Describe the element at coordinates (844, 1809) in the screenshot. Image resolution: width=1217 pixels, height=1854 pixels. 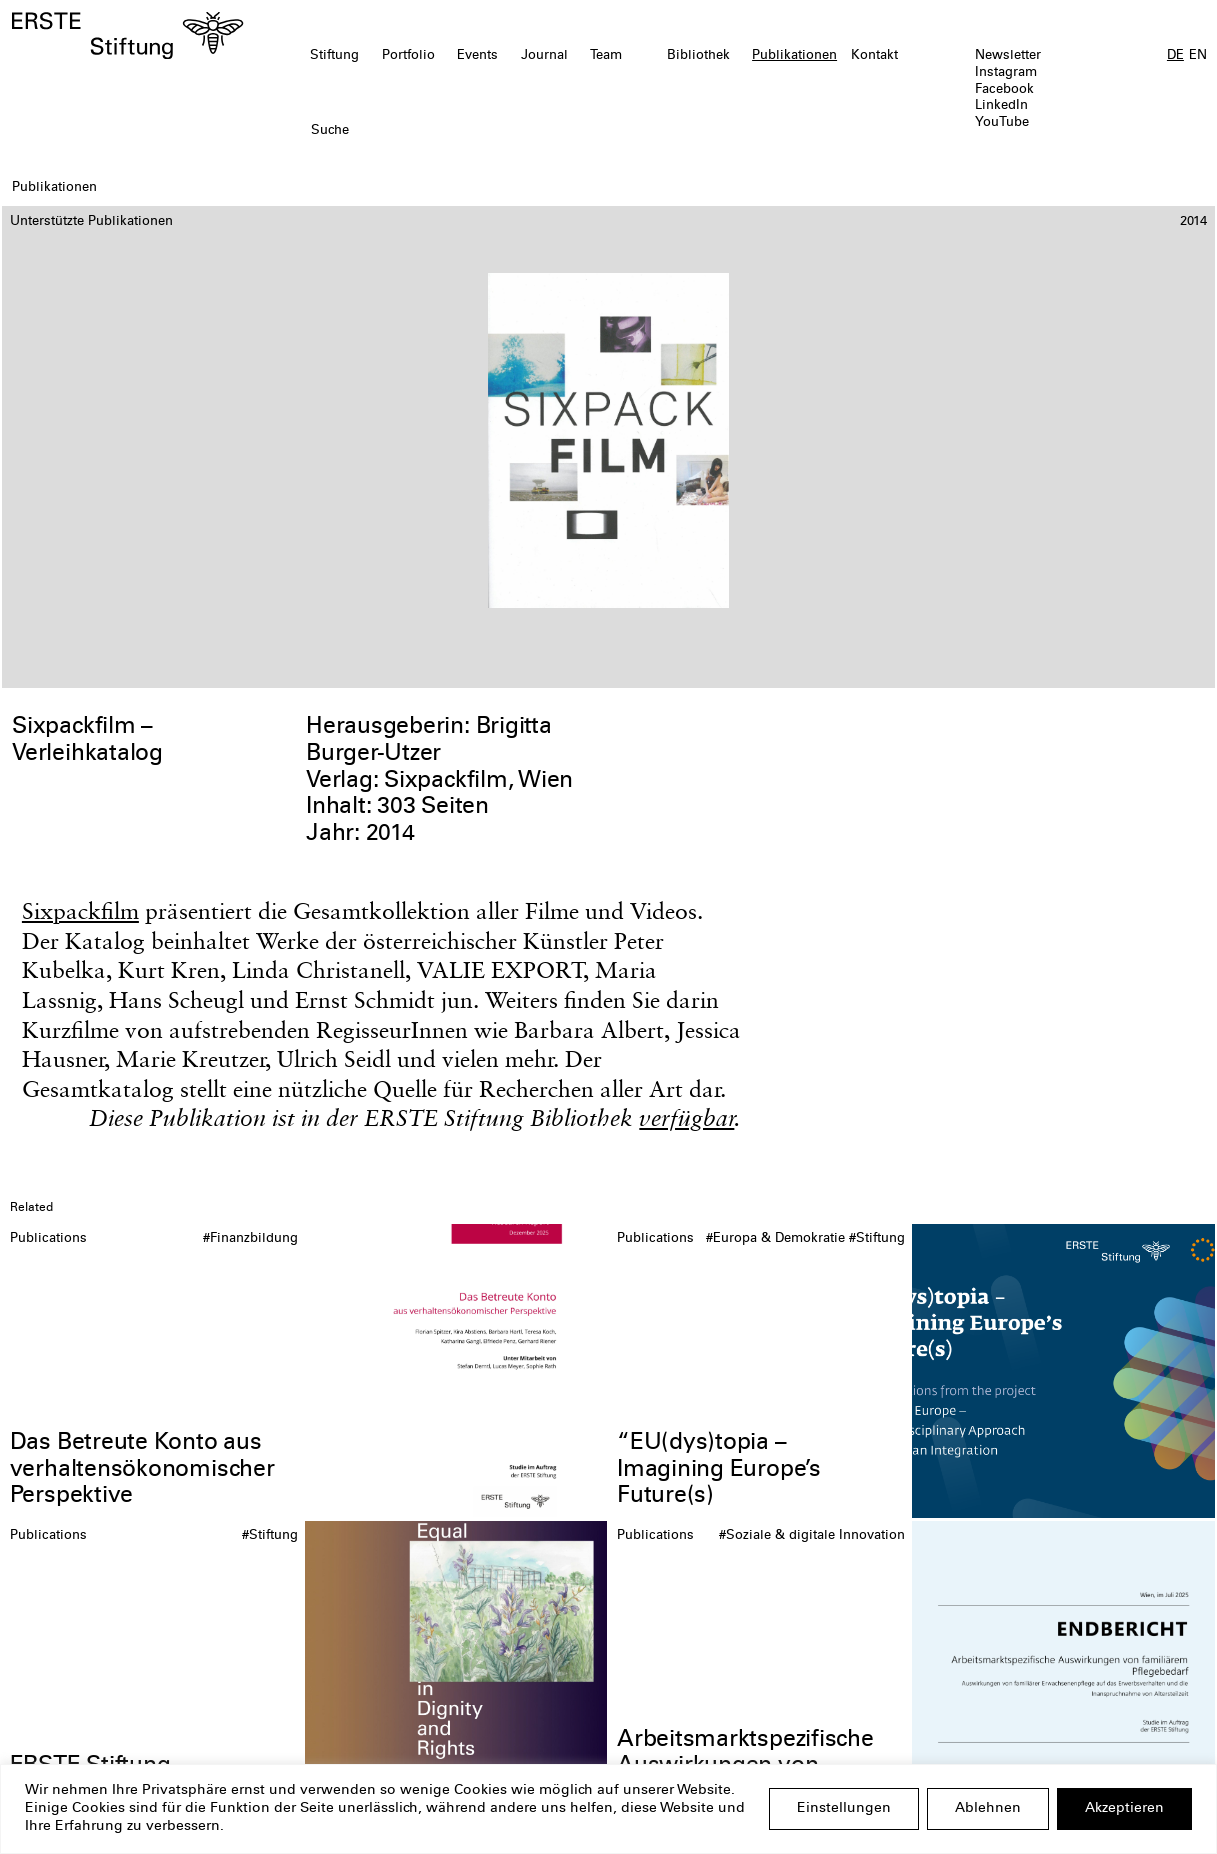
I see `Einstellungen` at that location.